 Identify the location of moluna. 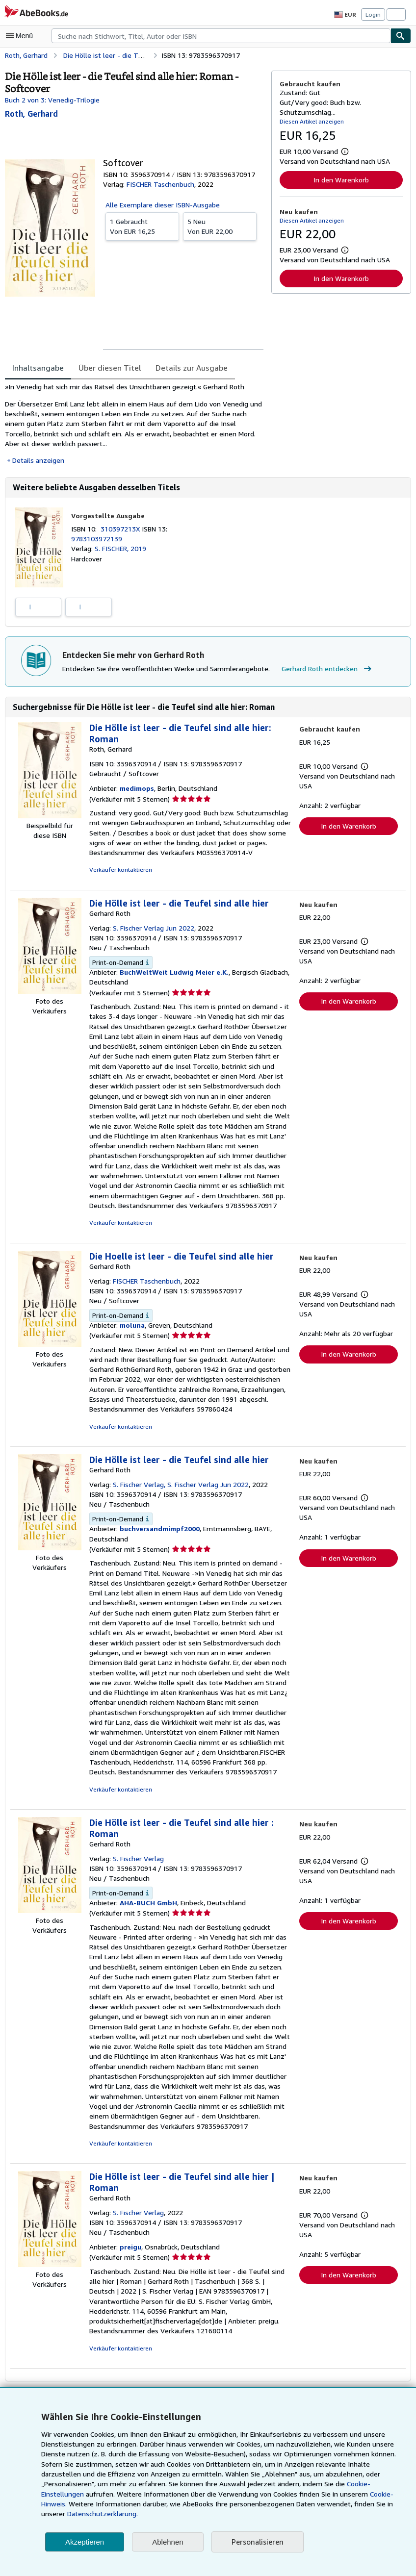
(131, 1326).